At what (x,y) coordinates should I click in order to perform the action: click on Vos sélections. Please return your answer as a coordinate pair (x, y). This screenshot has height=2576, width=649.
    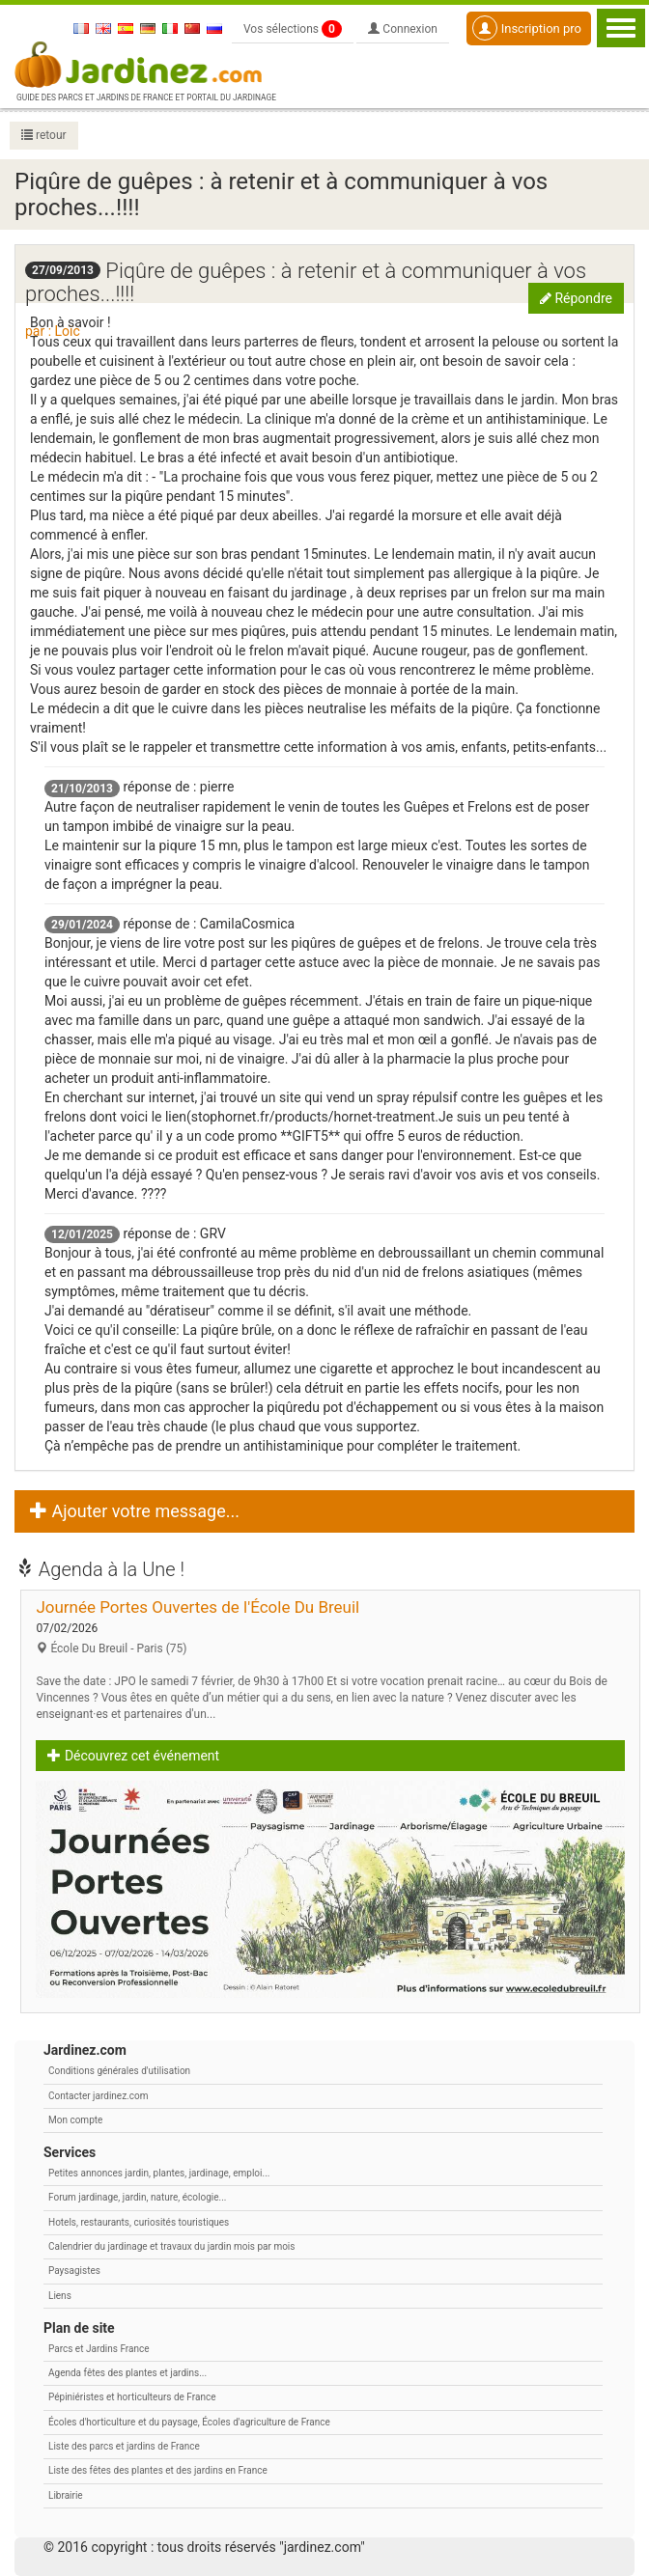
    Looking at the image, I should click on (292, 29).